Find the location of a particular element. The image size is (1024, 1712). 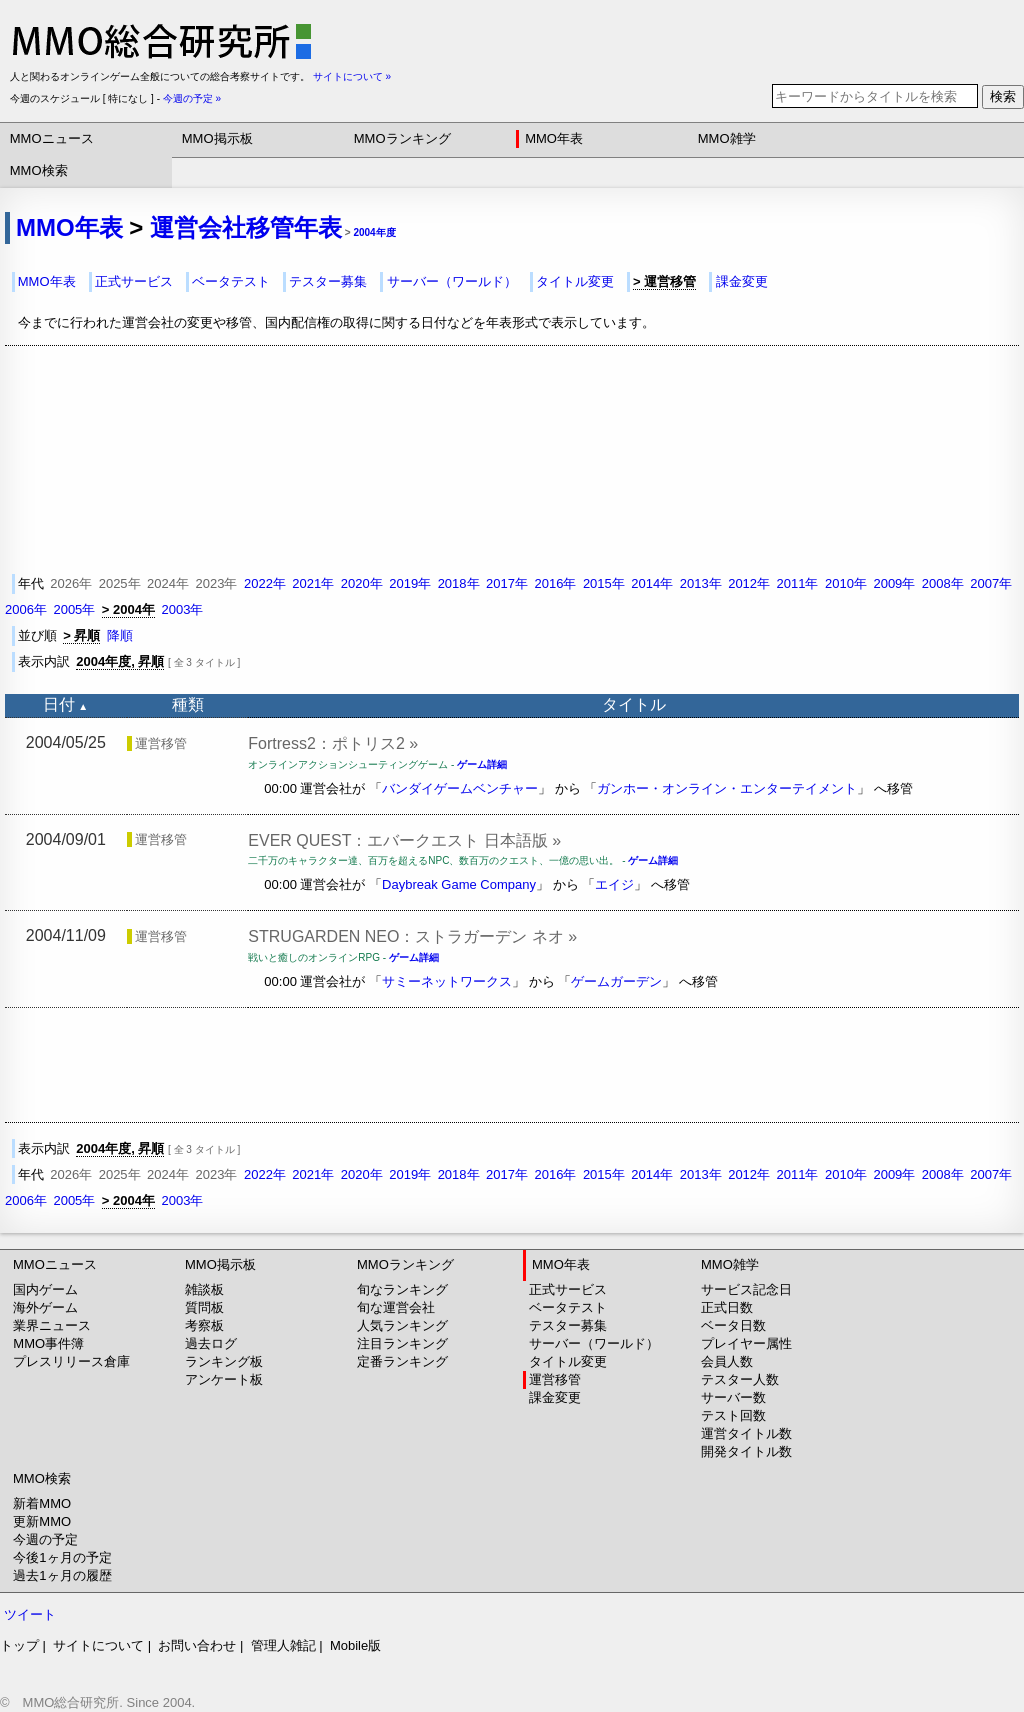

プレスリリース倉庫 is located at coordinates (71, 1361).